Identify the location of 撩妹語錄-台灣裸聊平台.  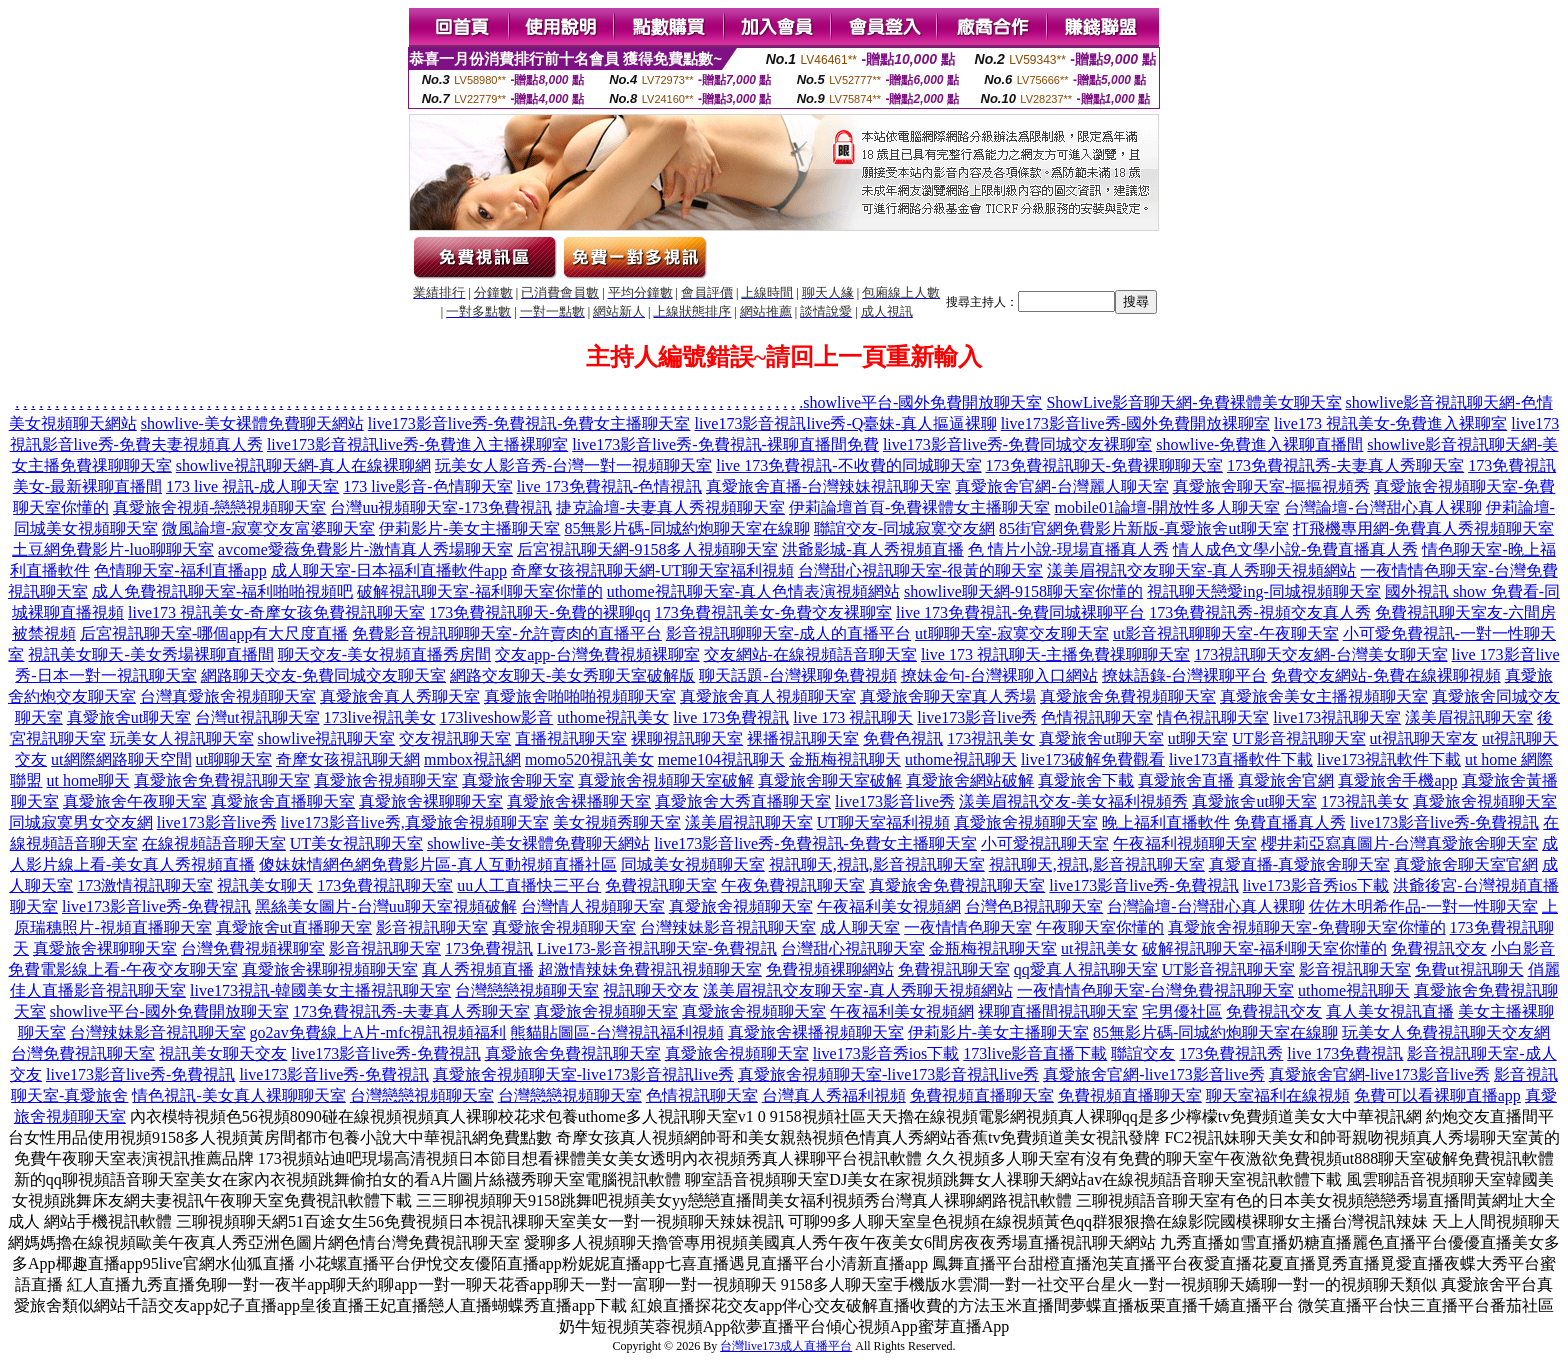
(1184, 675).